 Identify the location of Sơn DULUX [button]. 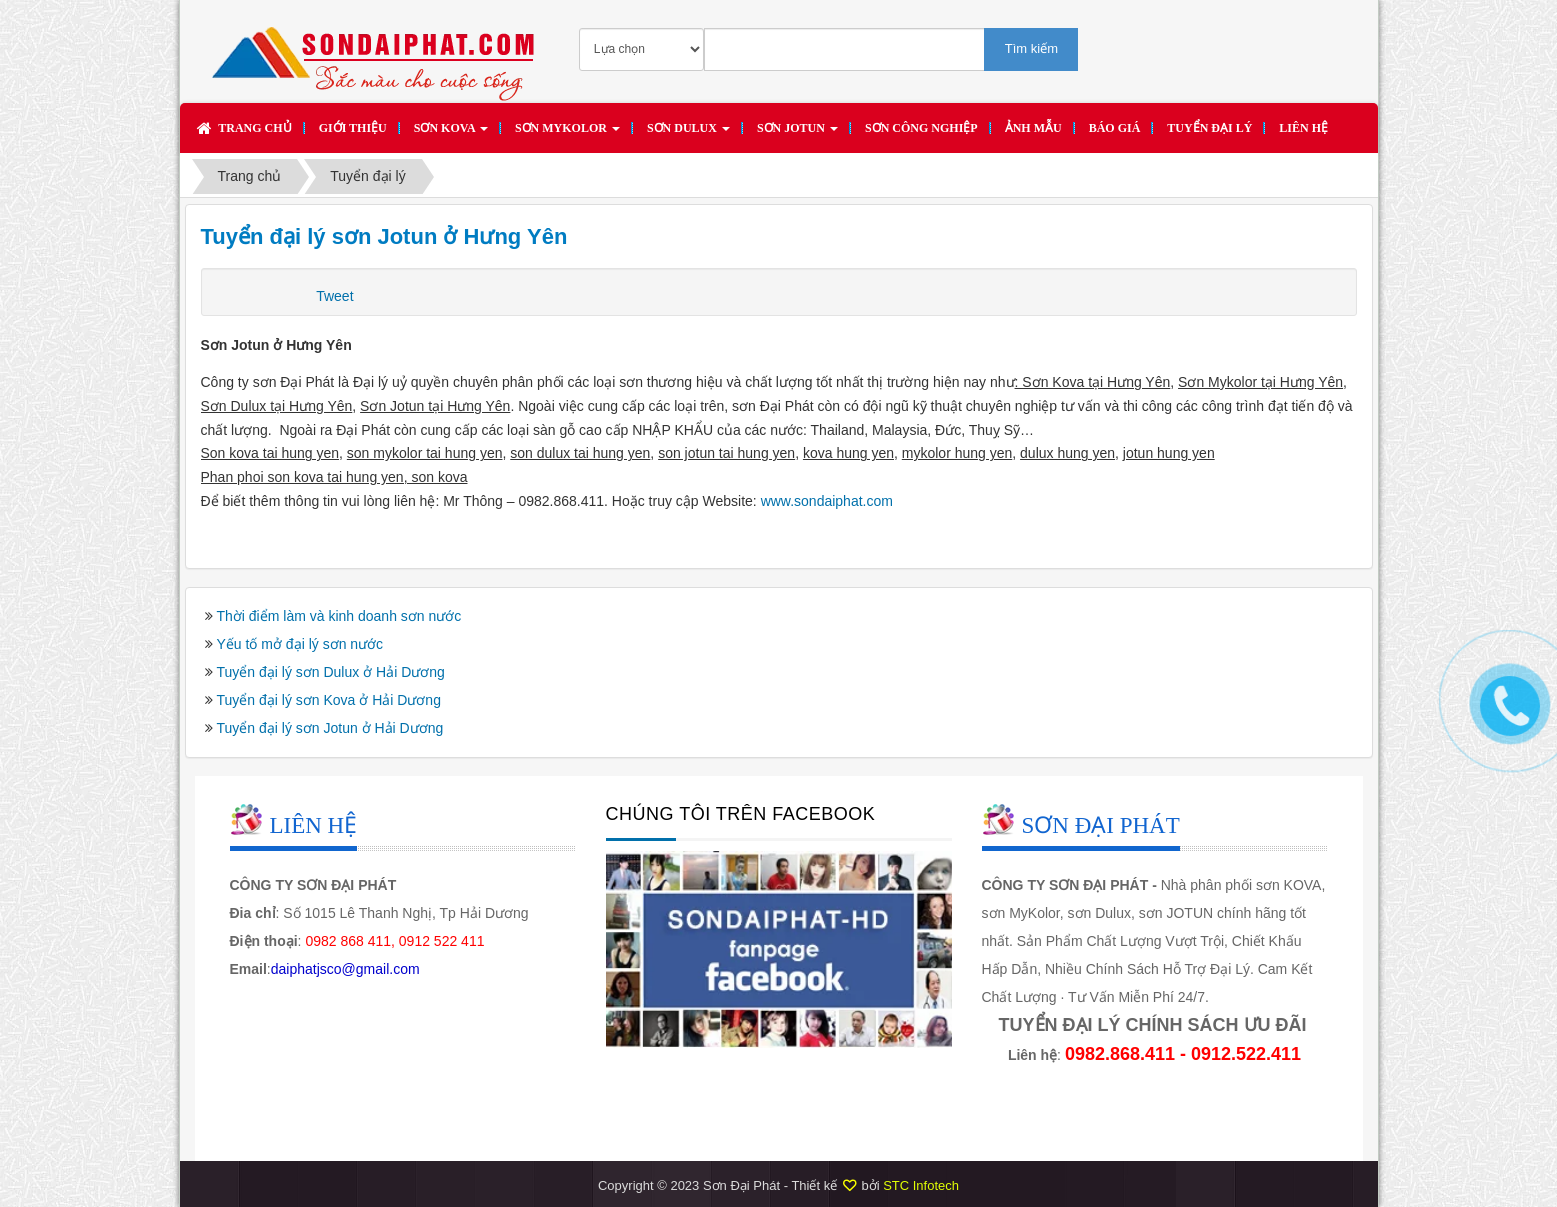
(688, 134).